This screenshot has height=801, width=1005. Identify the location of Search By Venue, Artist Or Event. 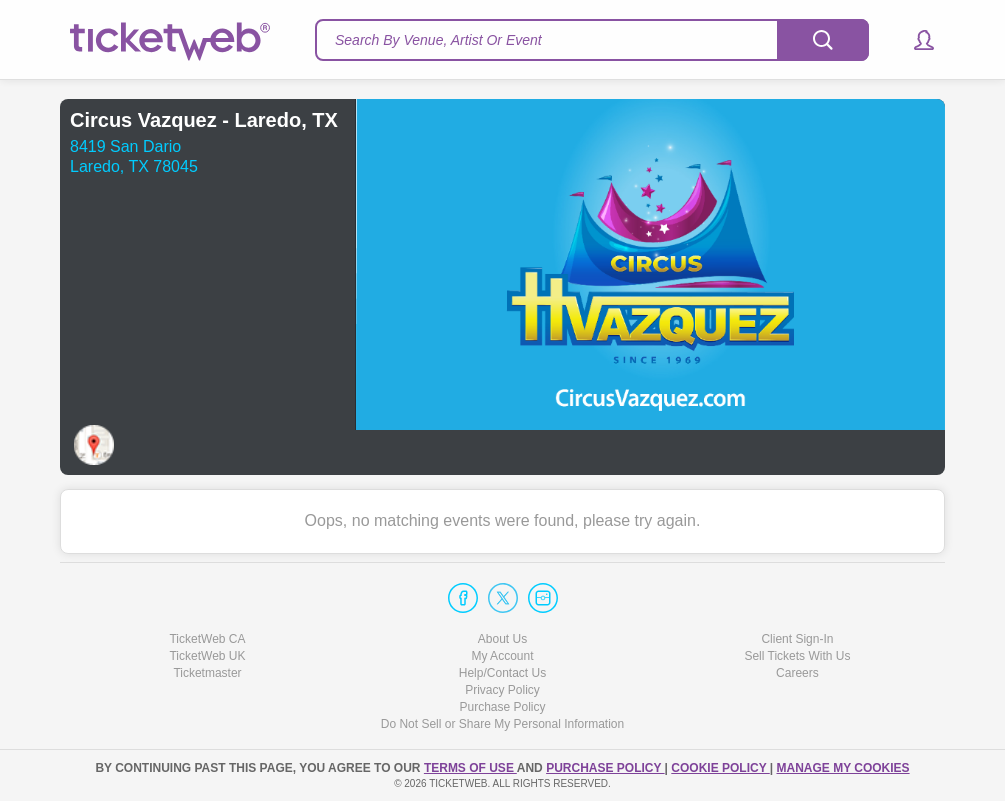
(438, 40).